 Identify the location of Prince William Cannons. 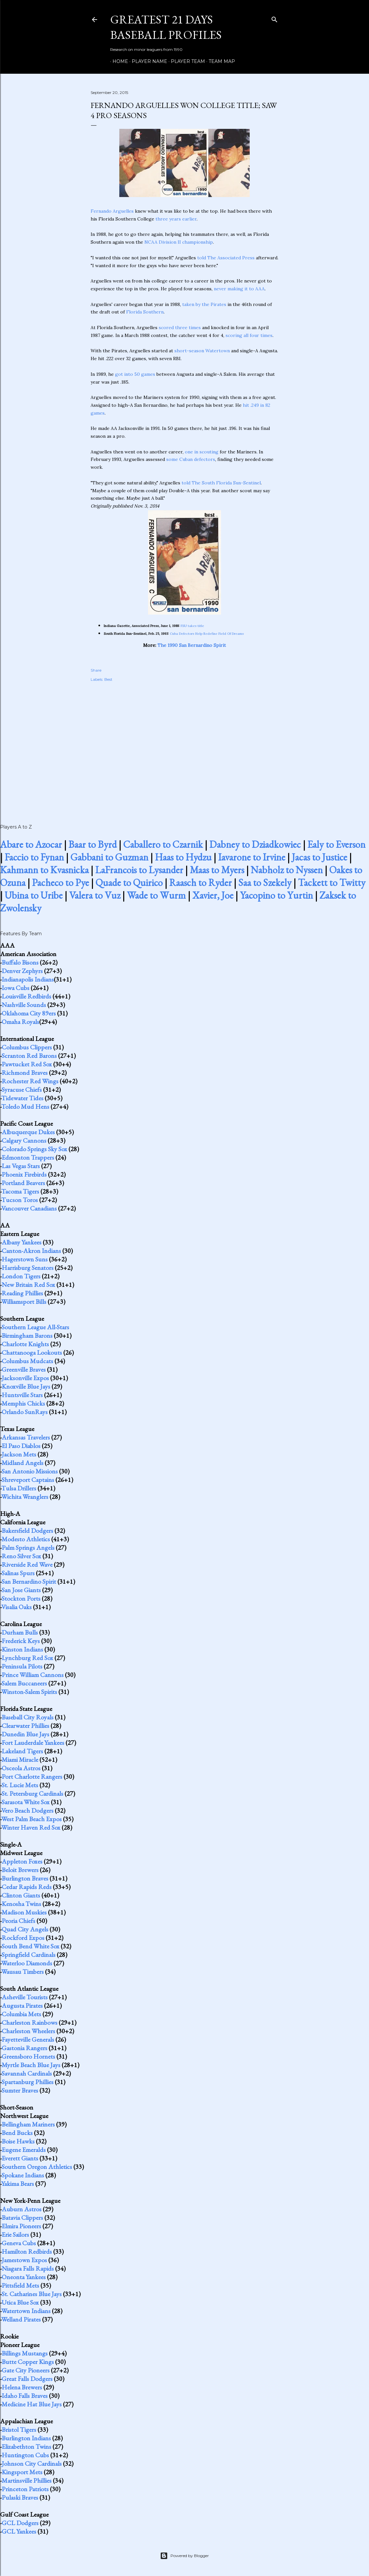
(33, 1674).